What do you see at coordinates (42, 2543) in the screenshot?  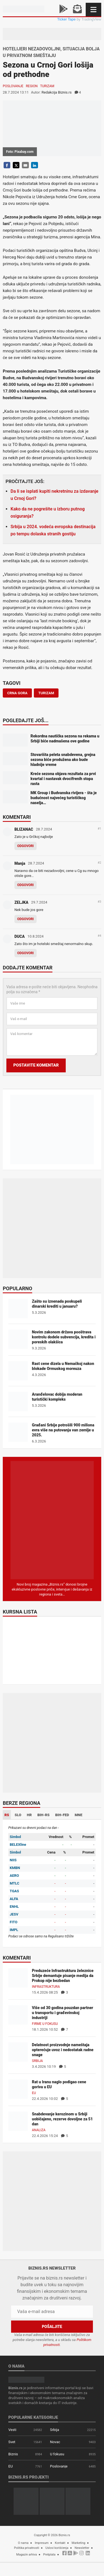 I see `Impresum` at bounding box center [42, 2543].